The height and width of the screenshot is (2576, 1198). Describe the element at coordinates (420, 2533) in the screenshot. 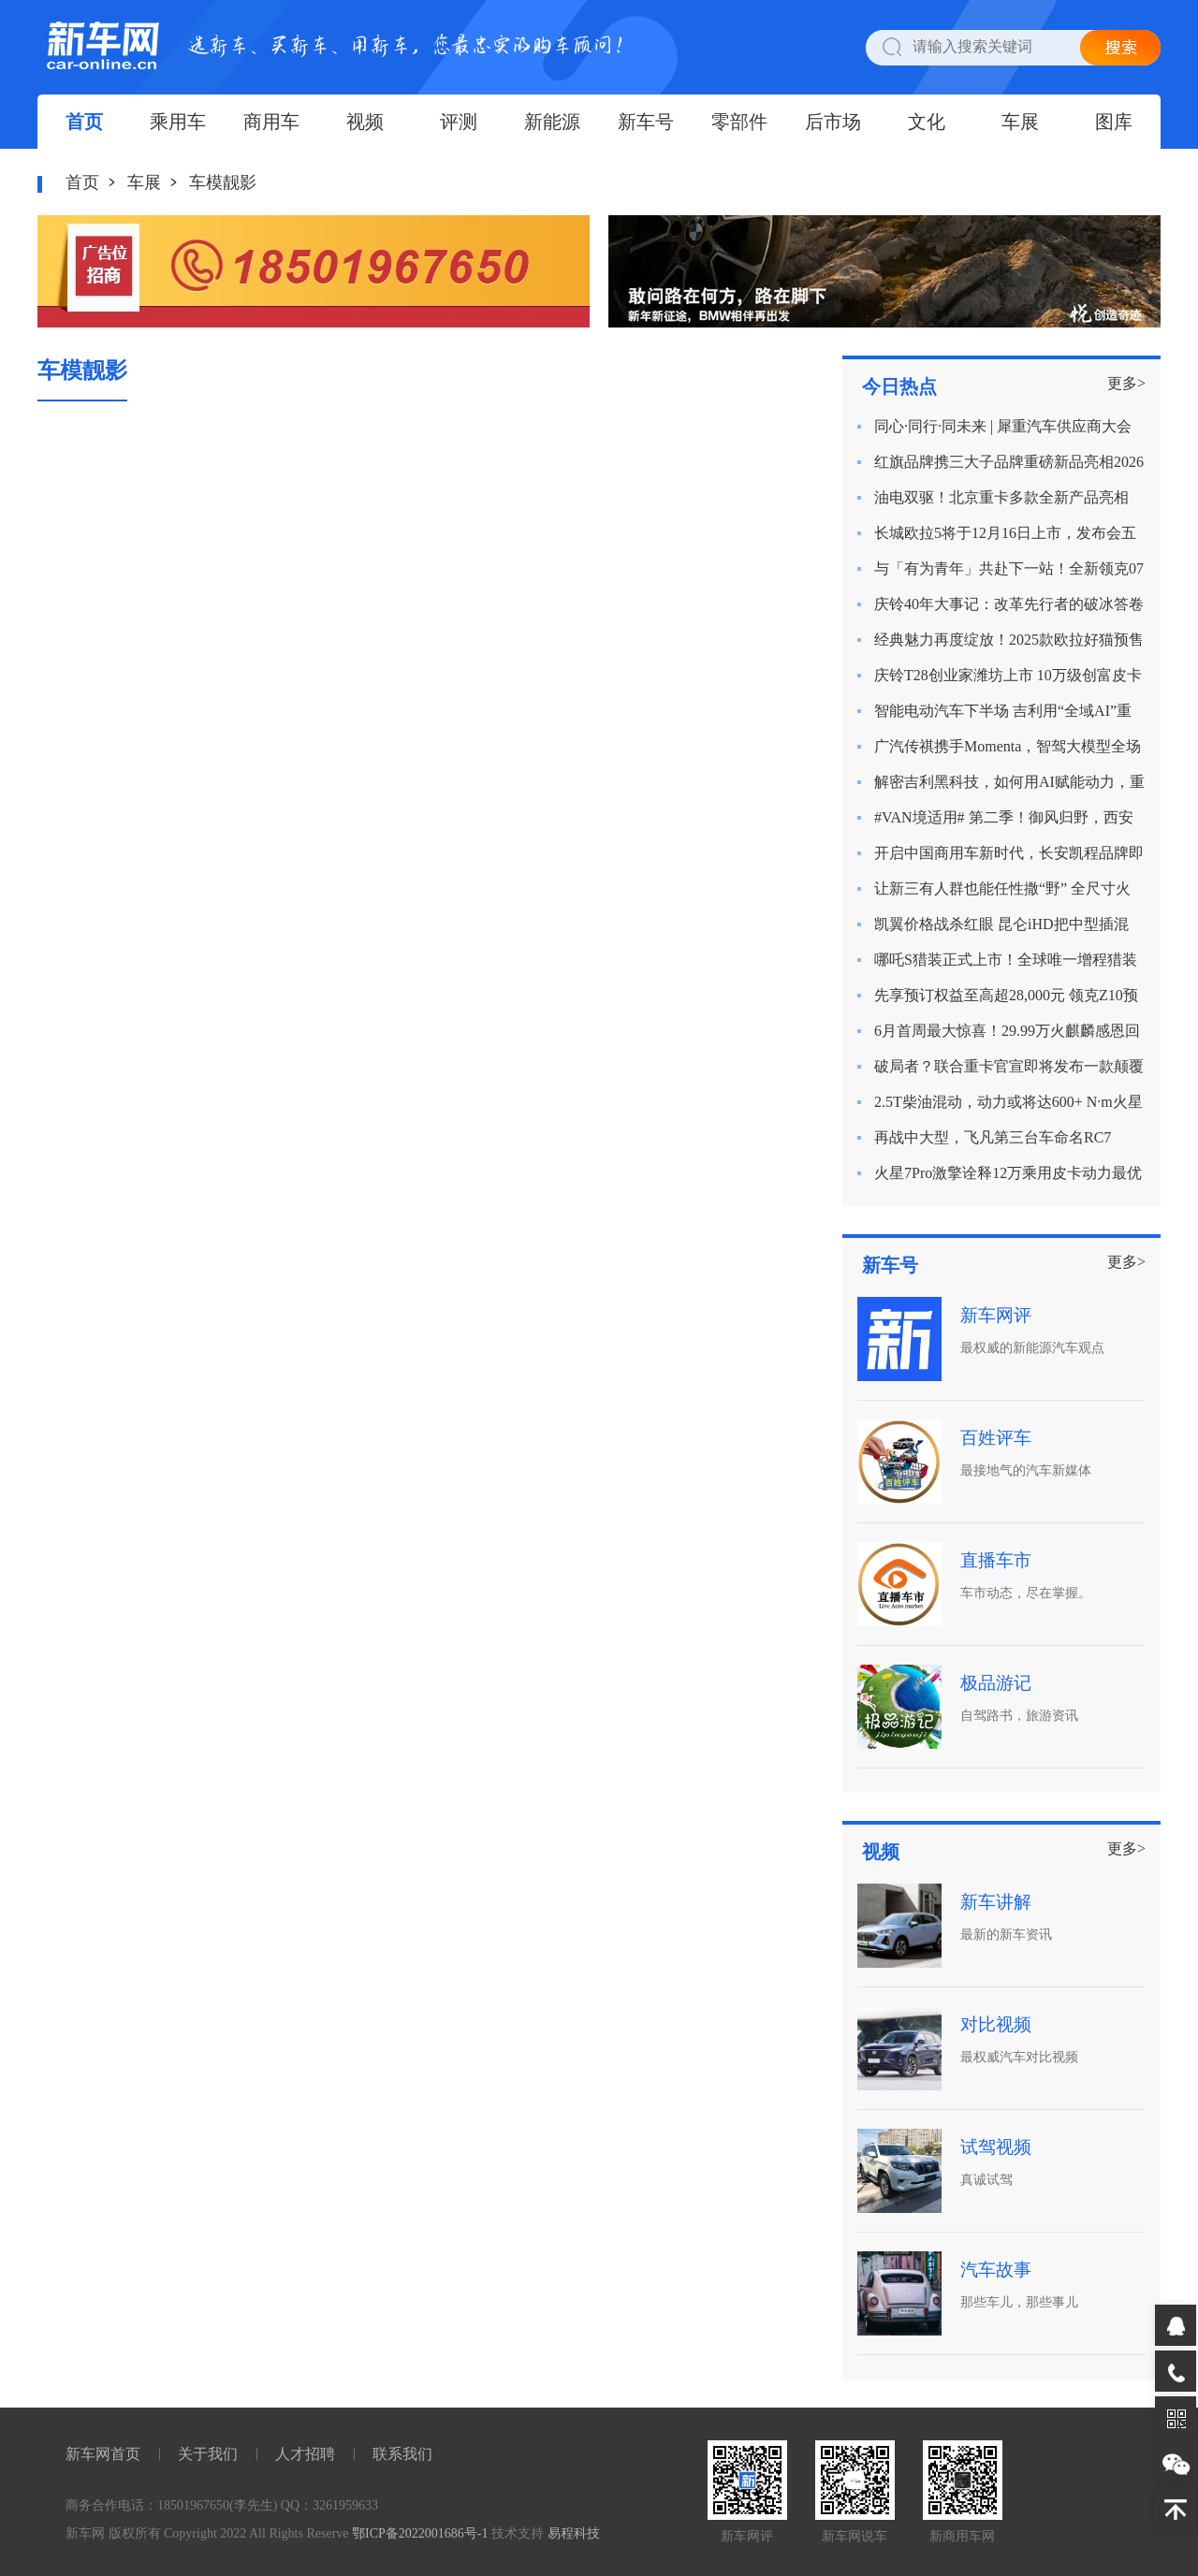

I see `鄂ICP备2022001686号-1` at that location.